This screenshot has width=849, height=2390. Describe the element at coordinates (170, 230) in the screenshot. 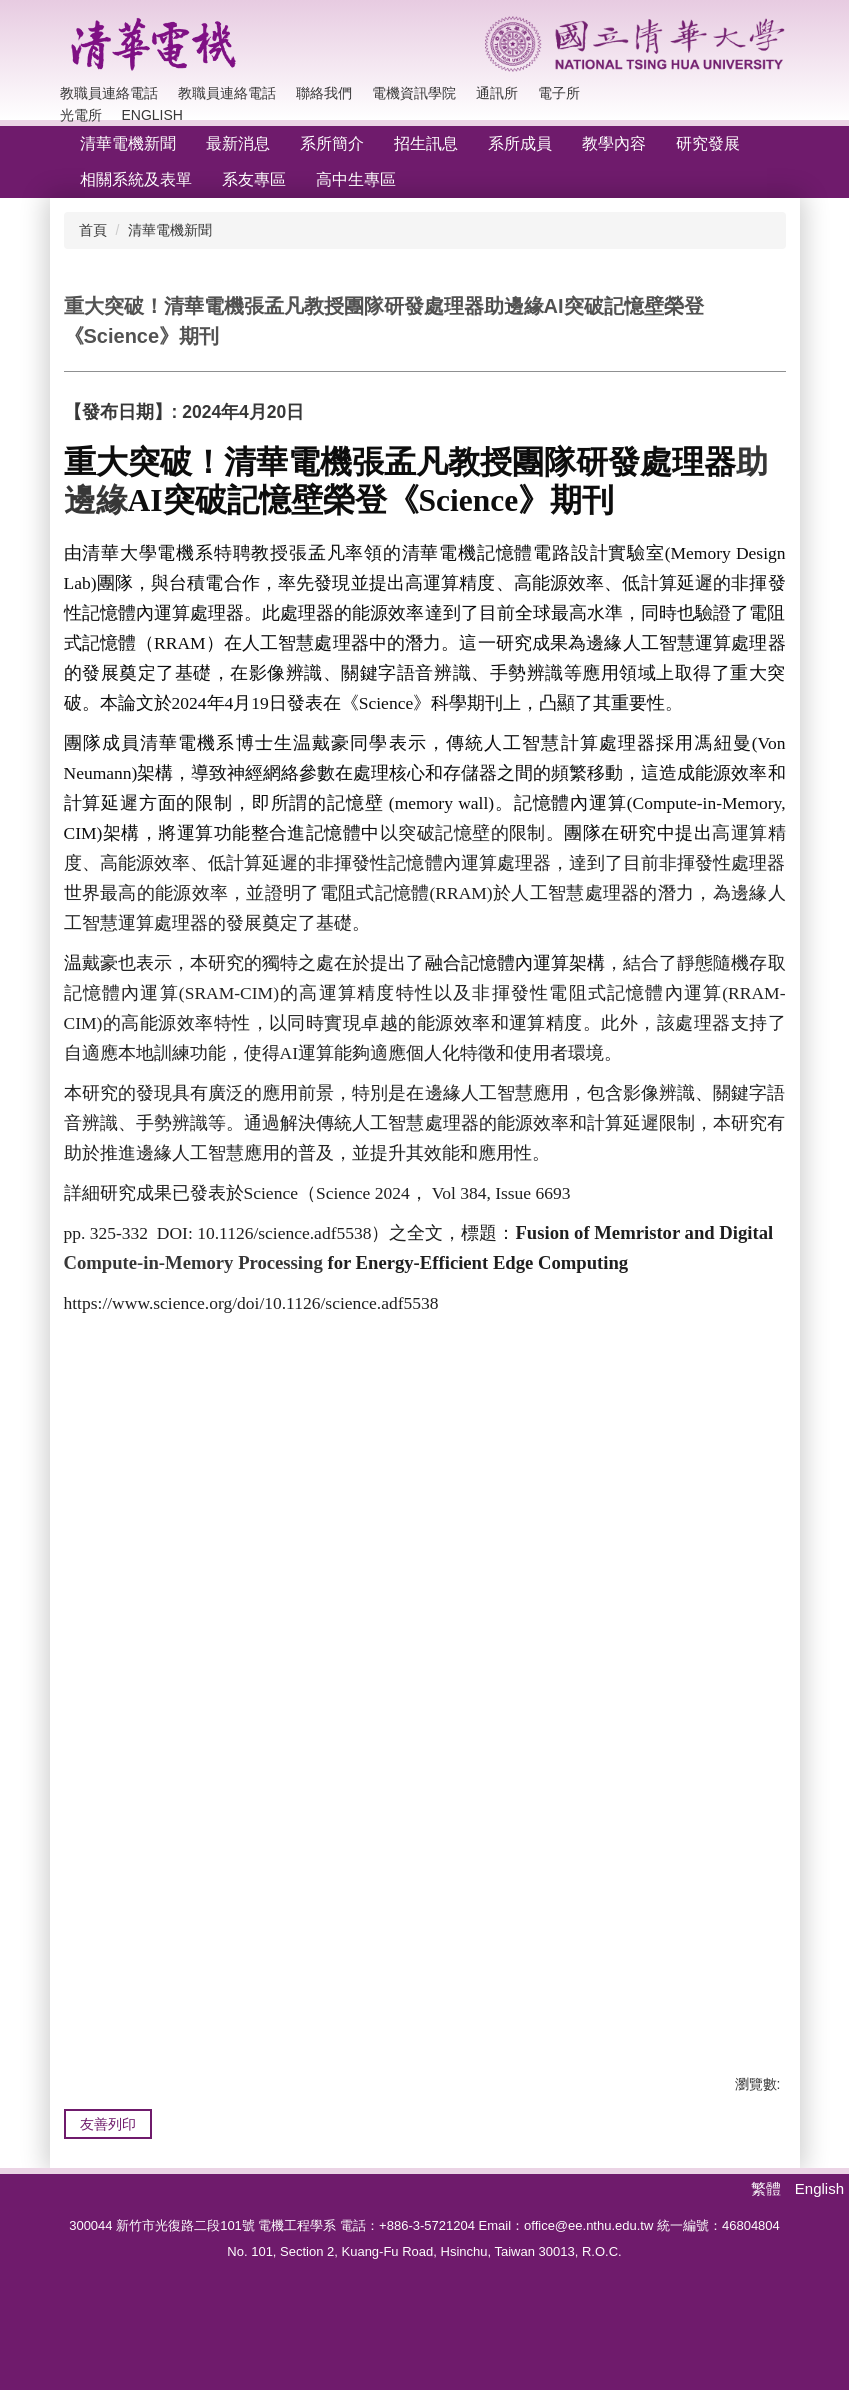

I see `清華電機新聞` at that location.